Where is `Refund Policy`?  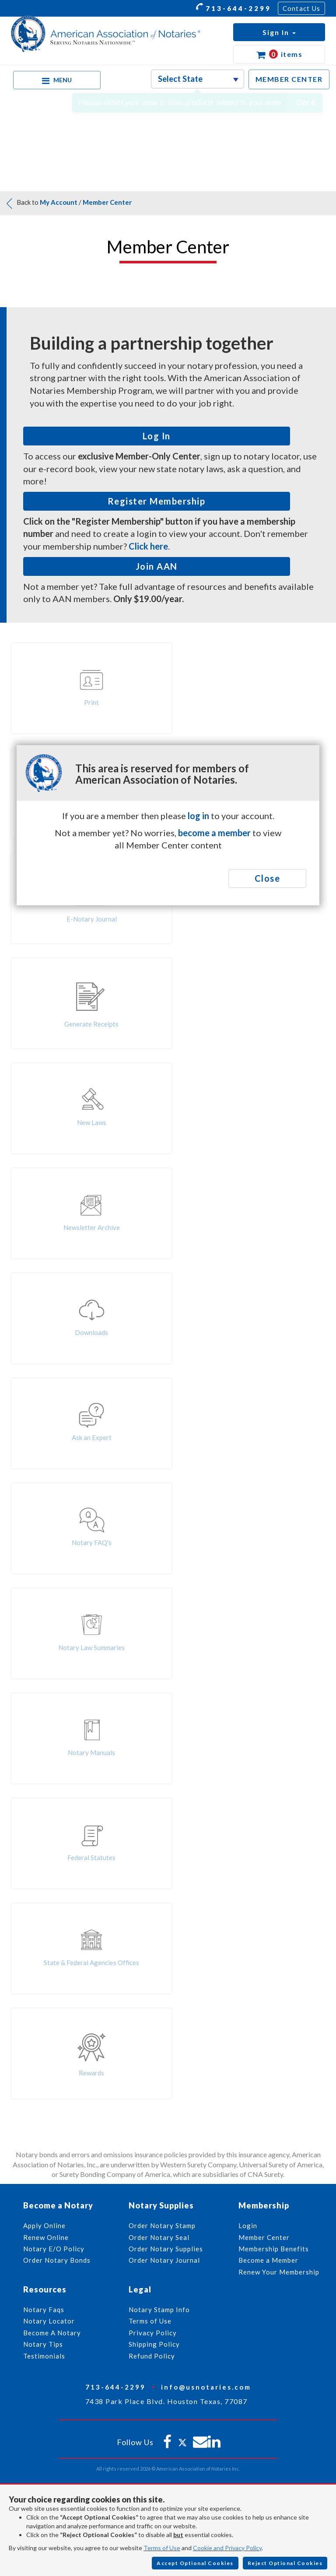 Refund Policy is located at coordinates (152, 2356).